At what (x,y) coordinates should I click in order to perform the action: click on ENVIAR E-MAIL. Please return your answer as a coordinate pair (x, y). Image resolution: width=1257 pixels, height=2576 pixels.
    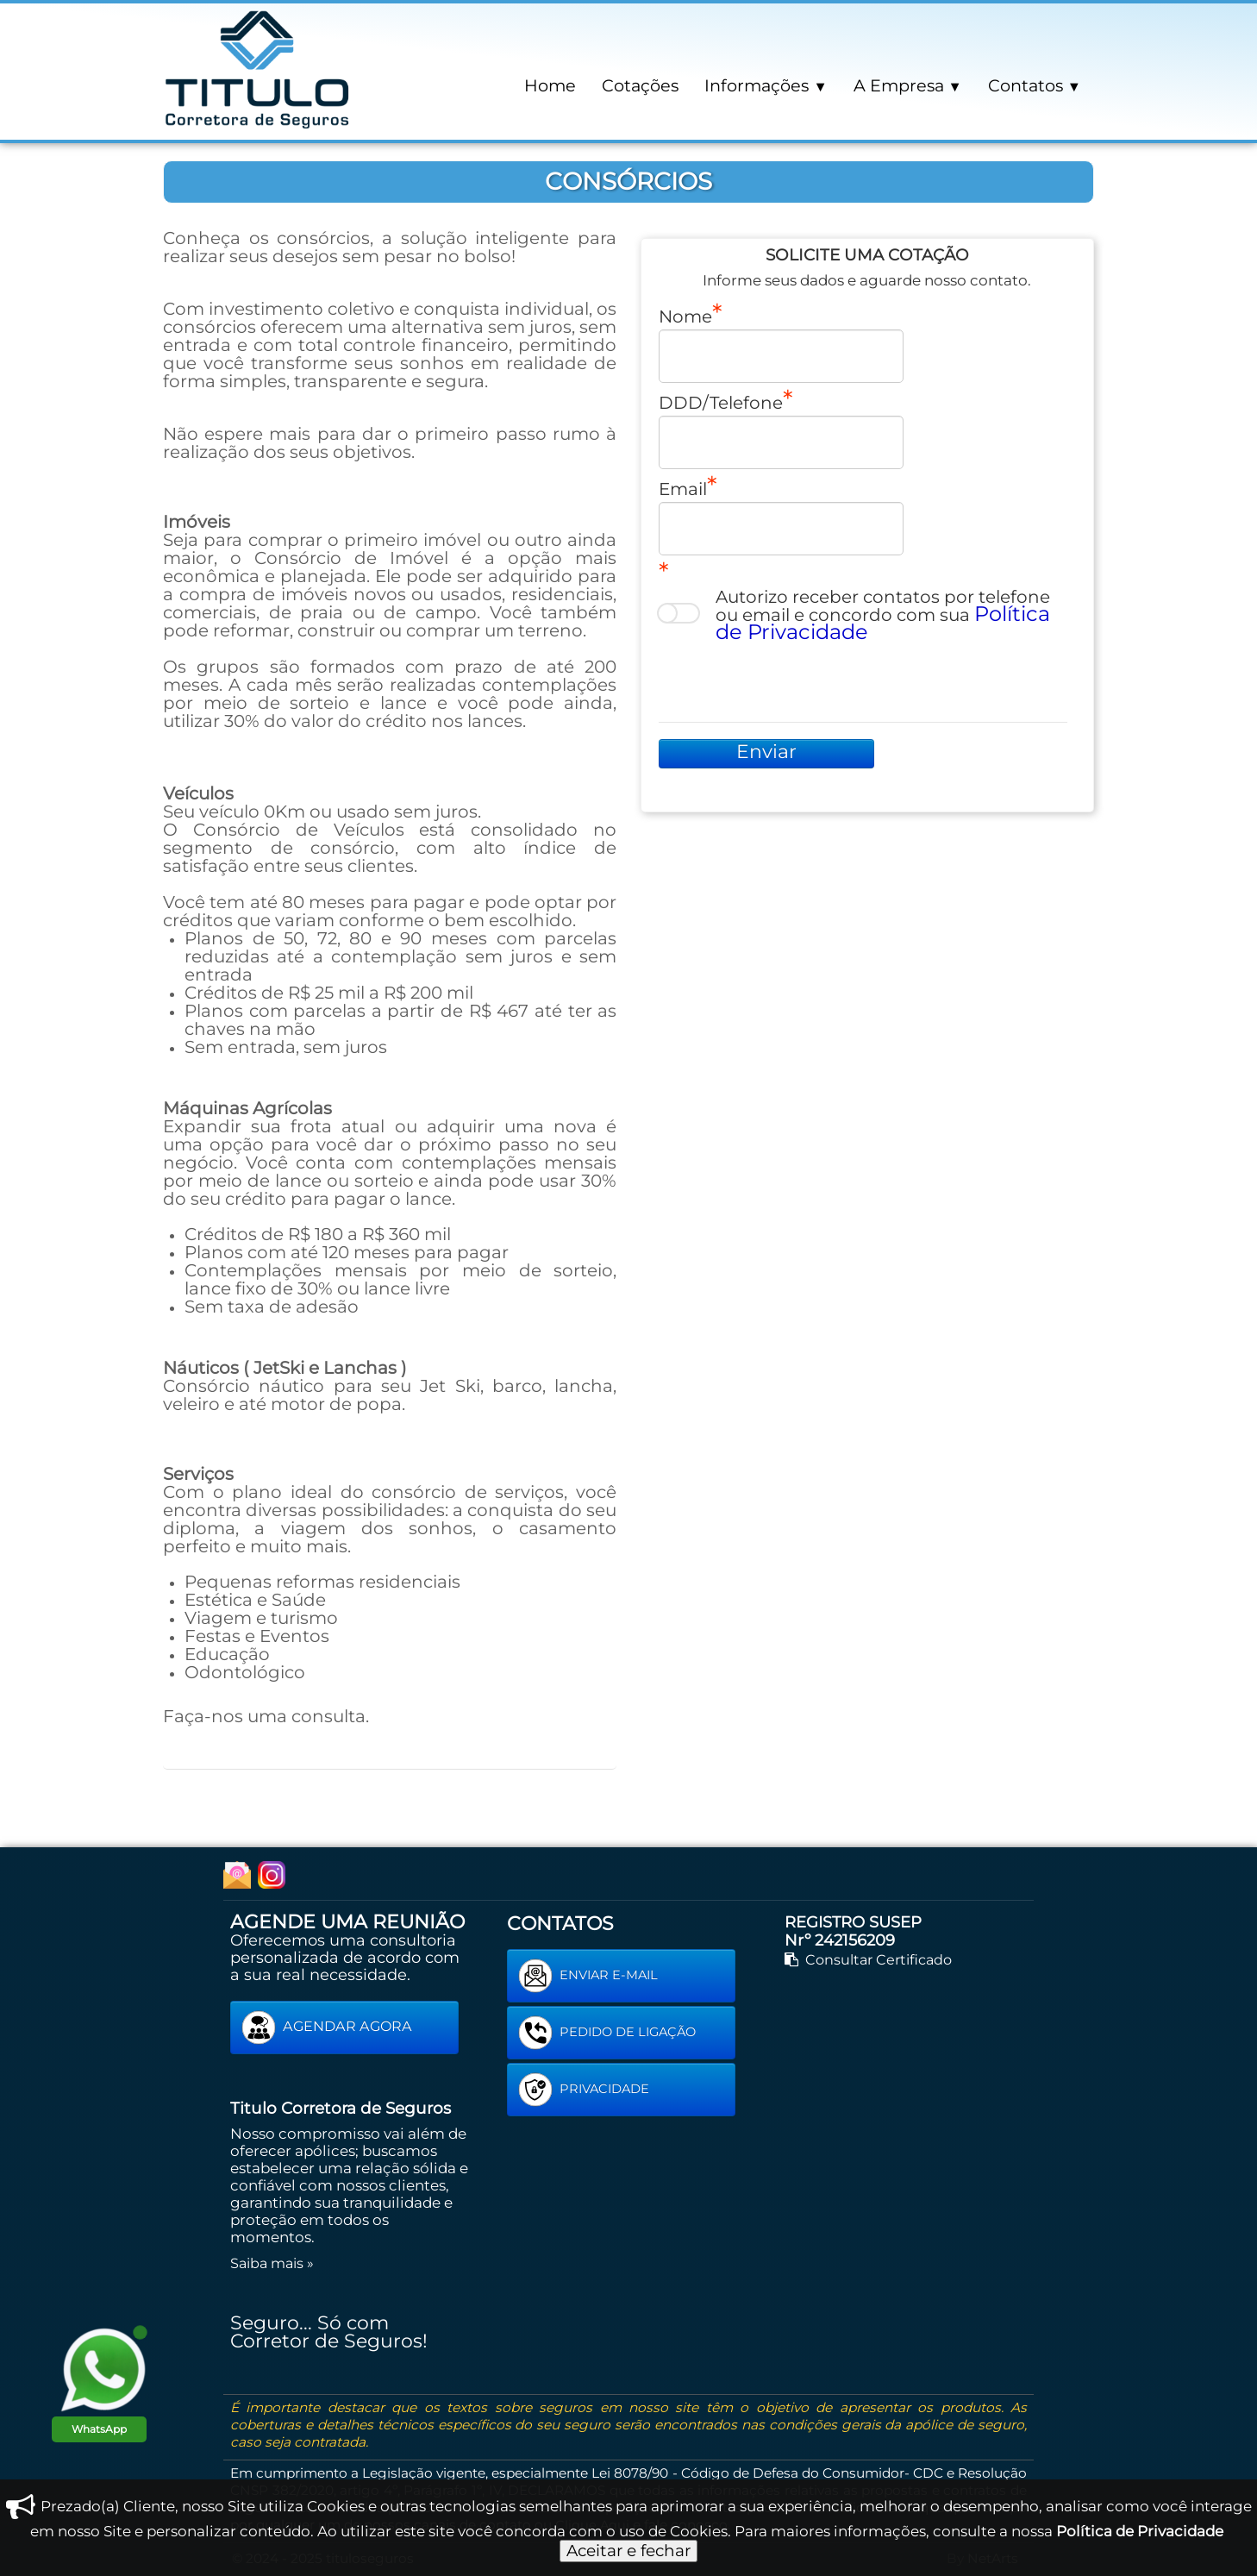
    Looking at the image, I should click on (588, 1976).